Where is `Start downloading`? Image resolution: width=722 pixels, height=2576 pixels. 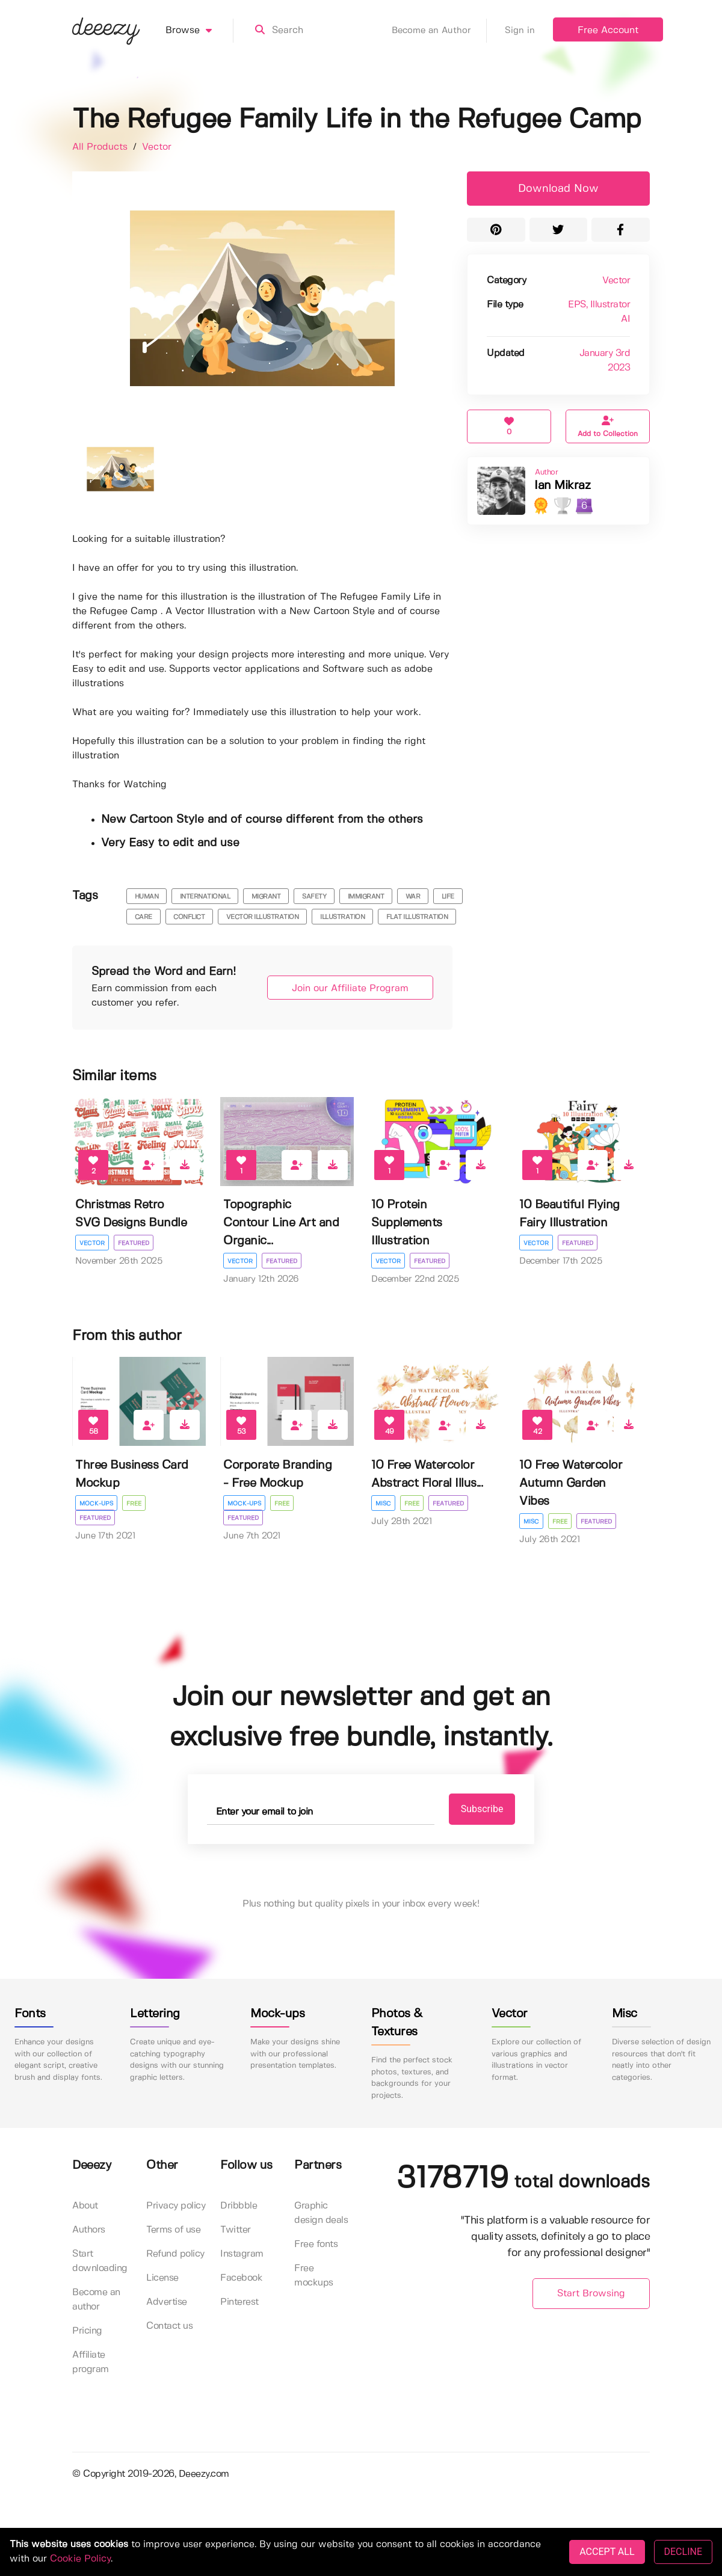 Start downloading is located at coordinates (100, 2261).